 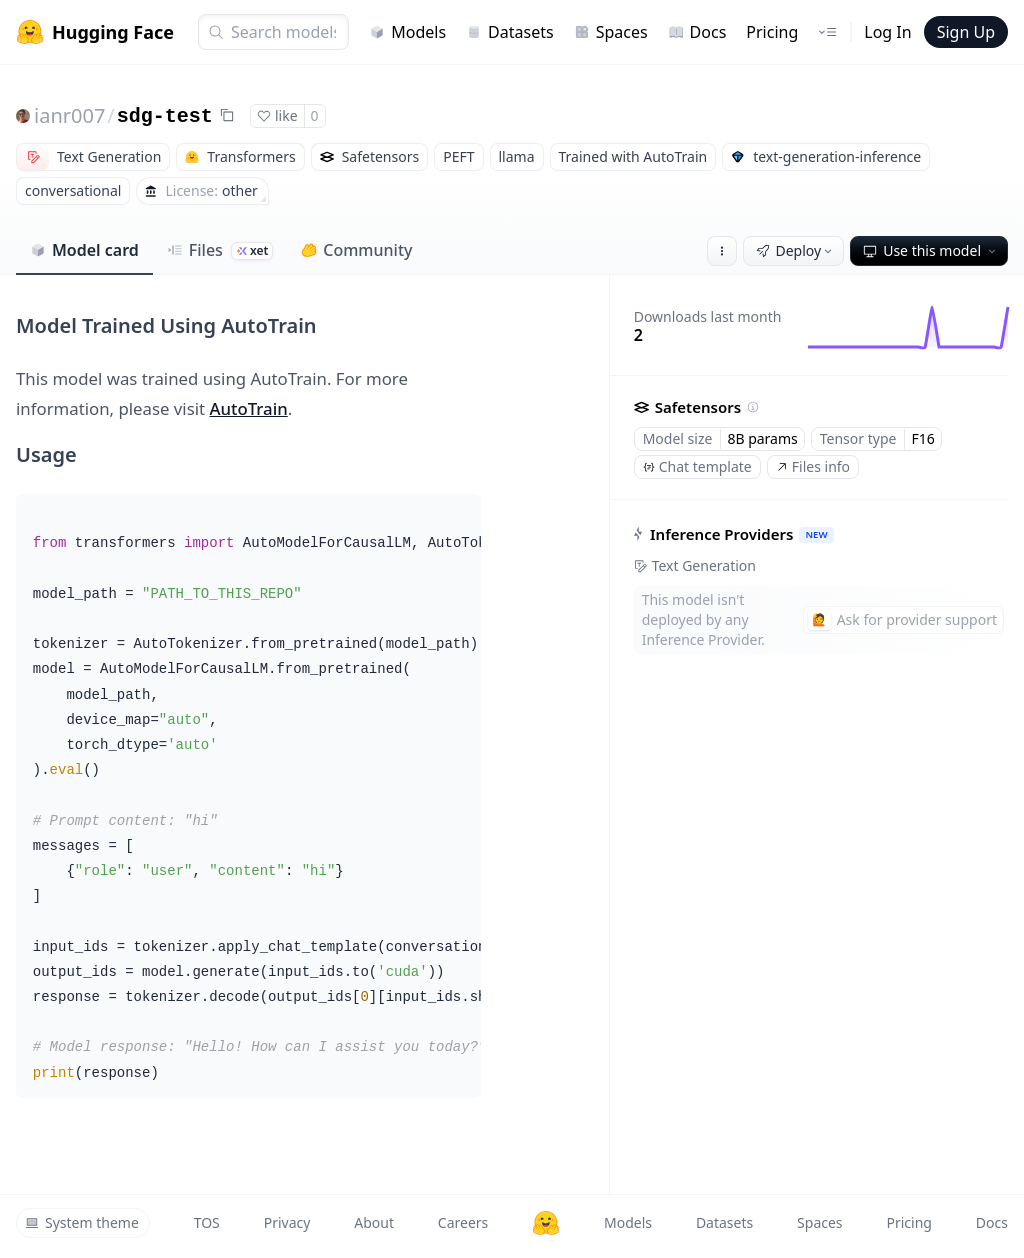 I want to click on Datasets, so click(x=510, y=32).